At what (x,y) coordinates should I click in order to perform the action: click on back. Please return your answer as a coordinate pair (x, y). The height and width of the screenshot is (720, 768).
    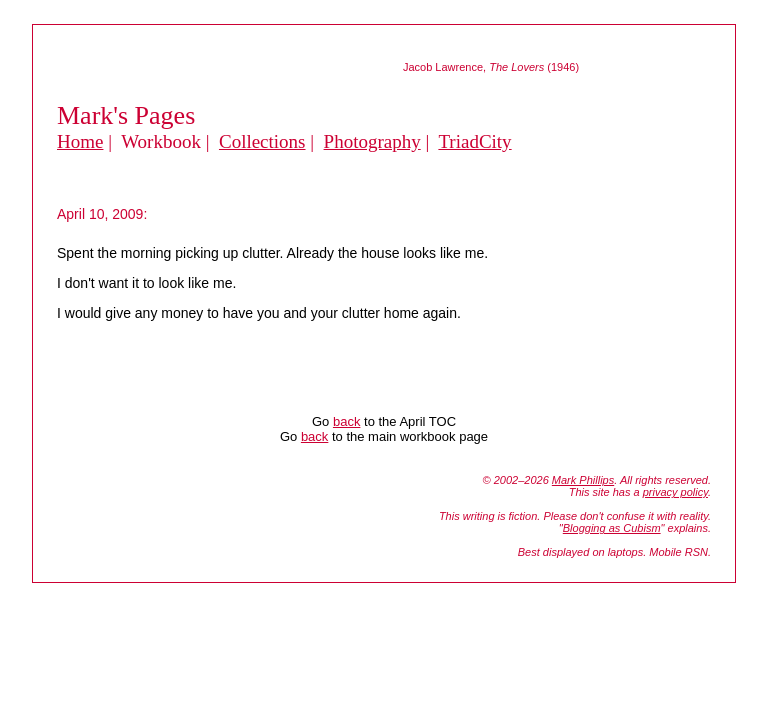
    Looking at the image, I should click on (346, 421).